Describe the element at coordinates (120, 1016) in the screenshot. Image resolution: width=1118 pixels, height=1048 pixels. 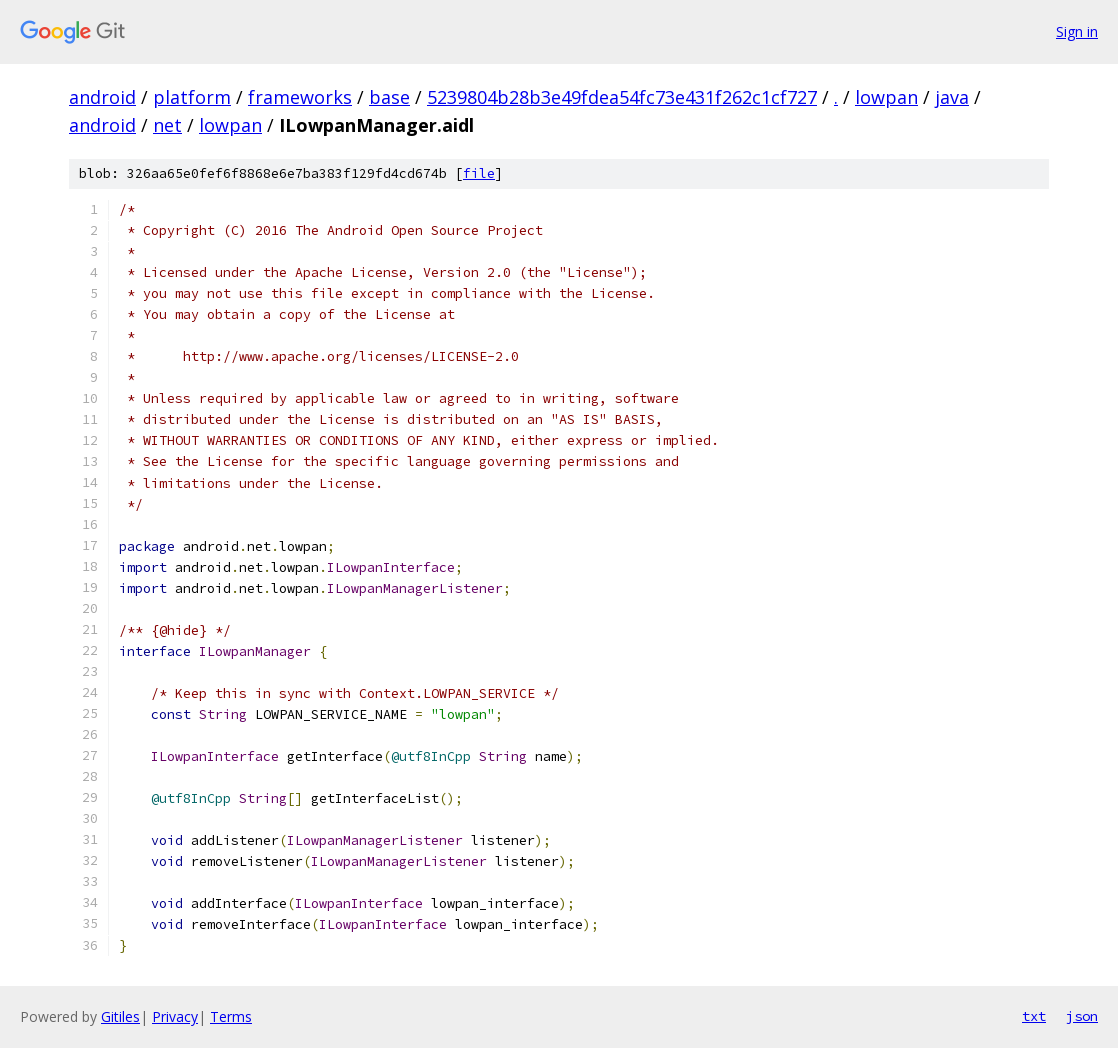
I see `Gitiles` at that location.